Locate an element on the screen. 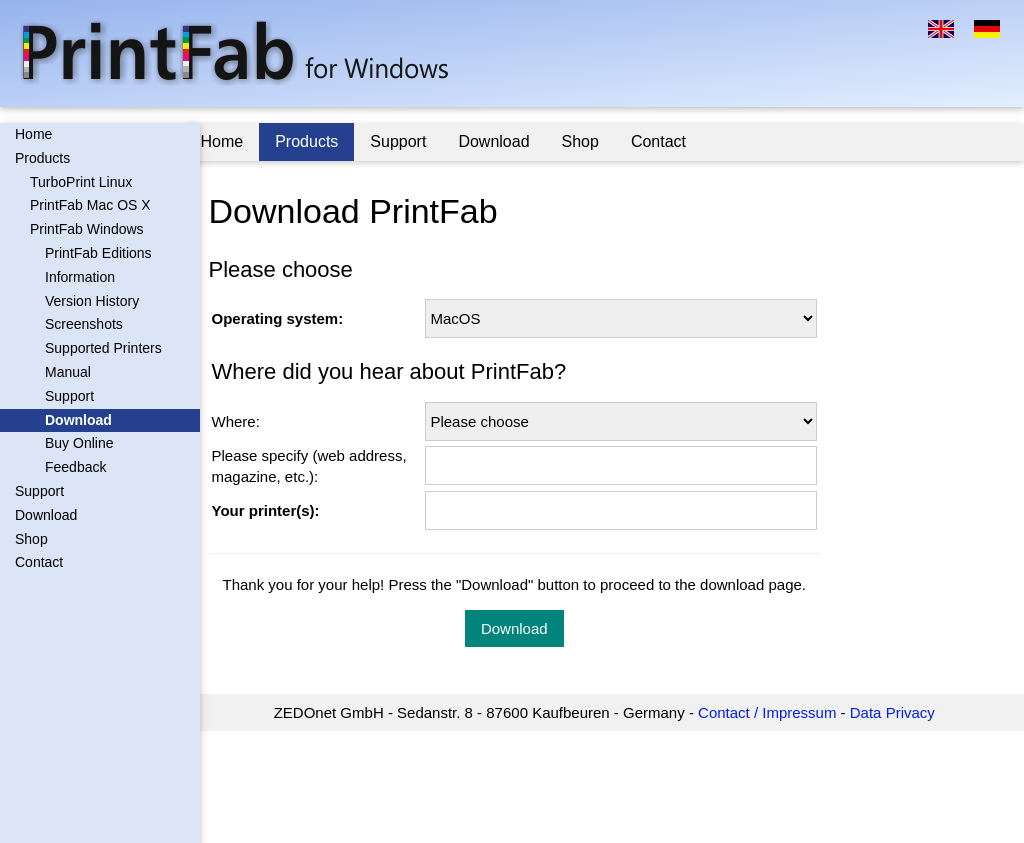  Support is located at coordinates (69, 396).